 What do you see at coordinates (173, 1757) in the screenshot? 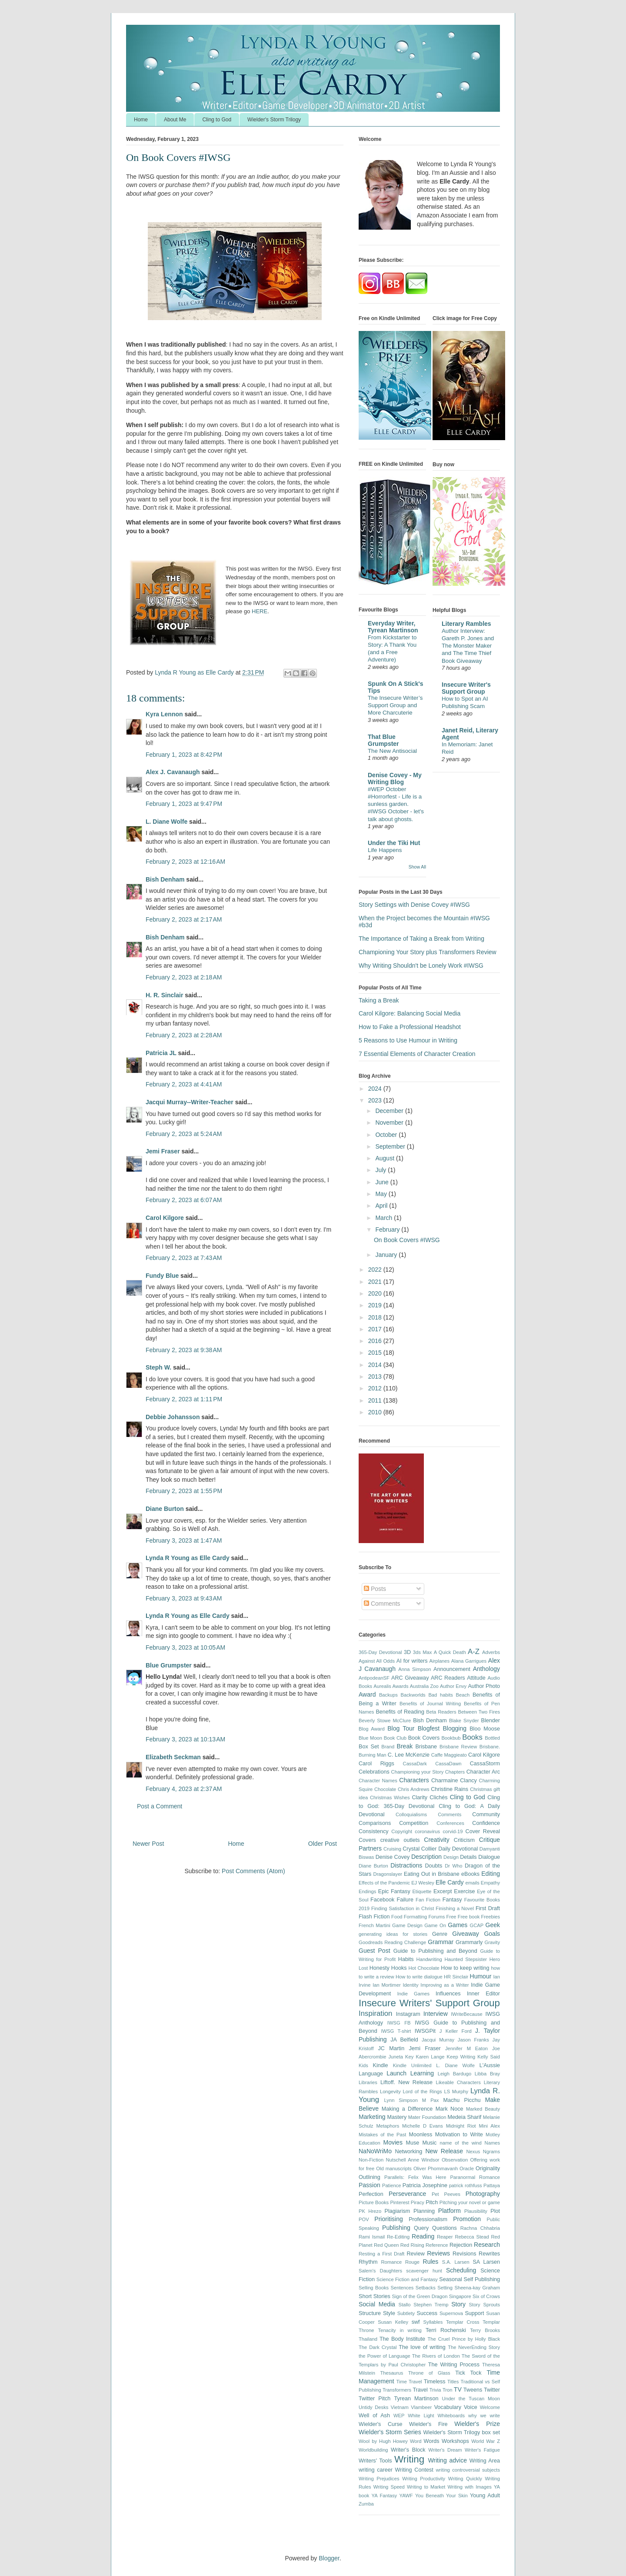
I see `Elizabeth Seckman` at bounding box center [173, 1757].